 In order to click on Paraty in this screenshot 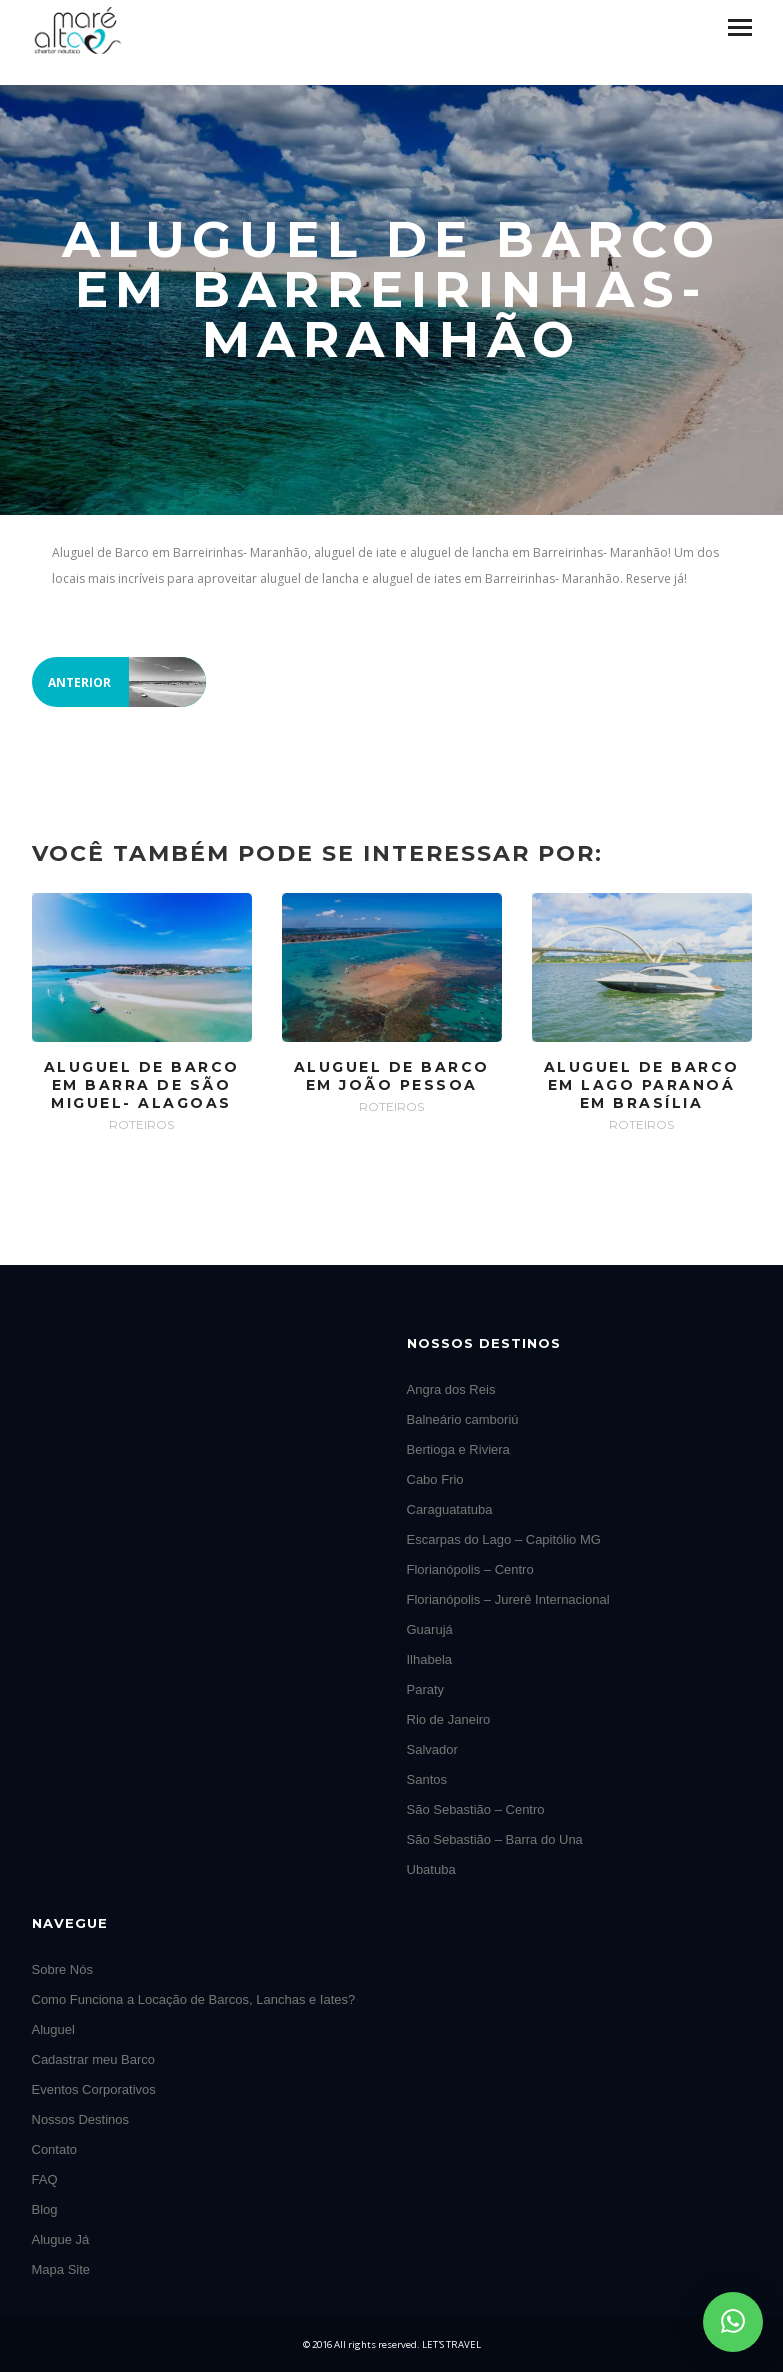, I will do `click(426, 1689)`.